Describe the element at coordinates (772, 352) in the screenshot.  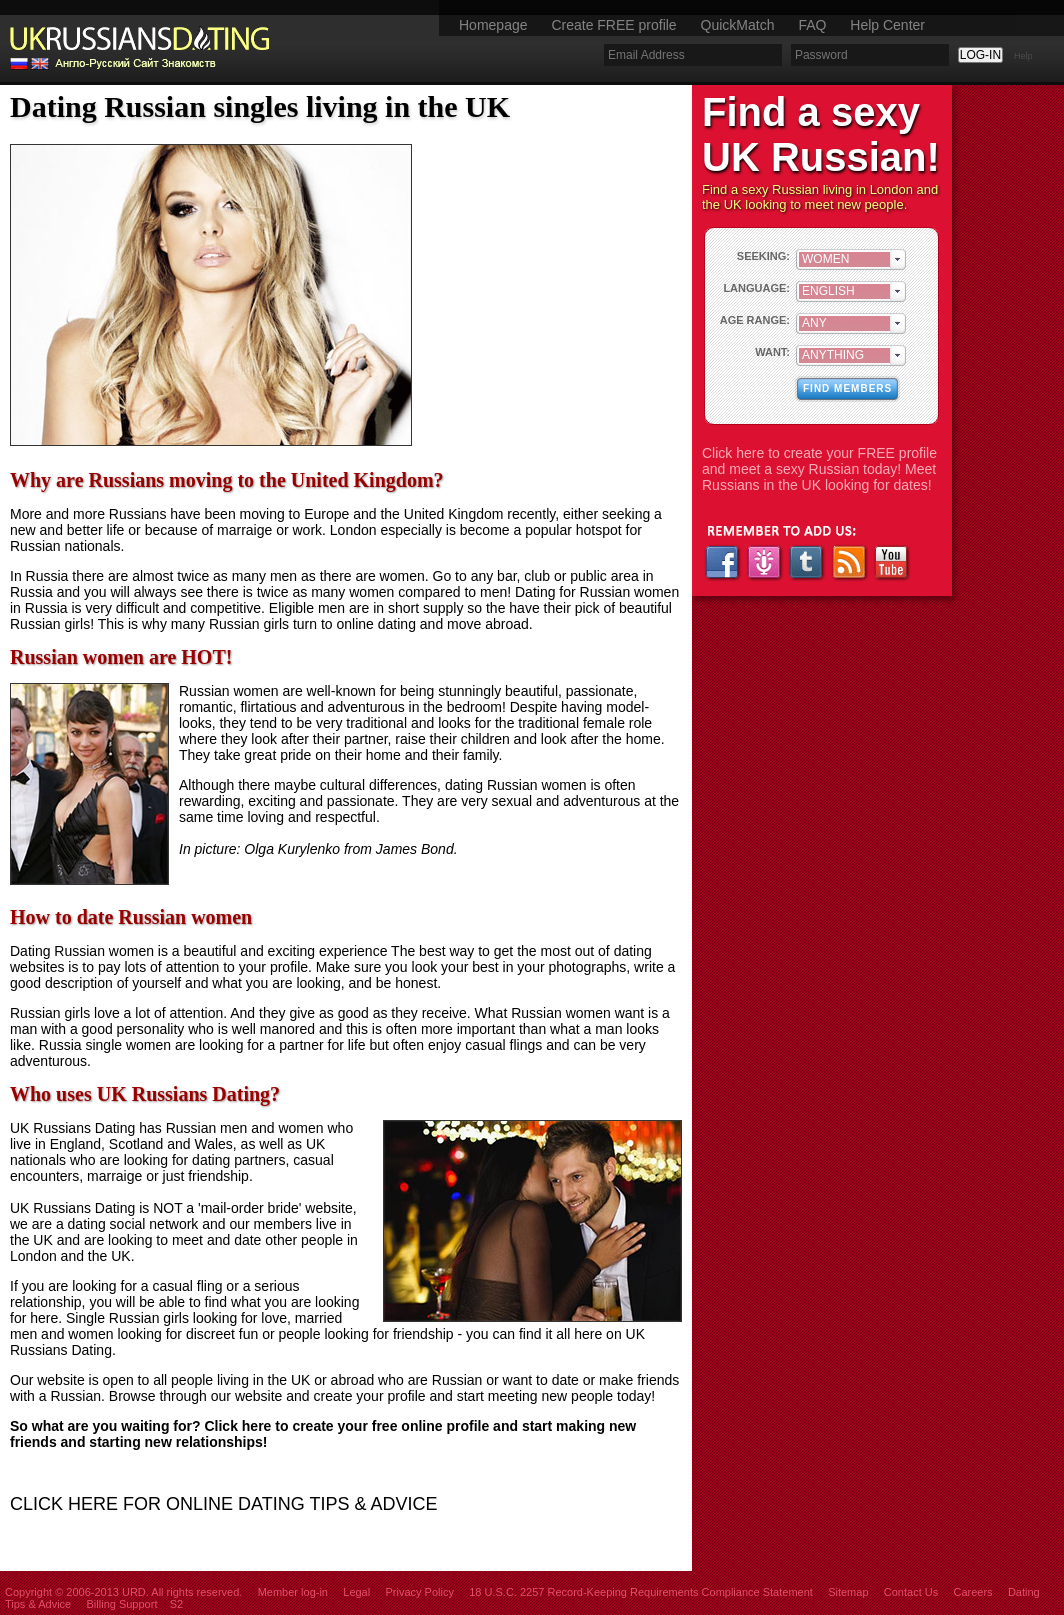
I see `WANT:` at that location.